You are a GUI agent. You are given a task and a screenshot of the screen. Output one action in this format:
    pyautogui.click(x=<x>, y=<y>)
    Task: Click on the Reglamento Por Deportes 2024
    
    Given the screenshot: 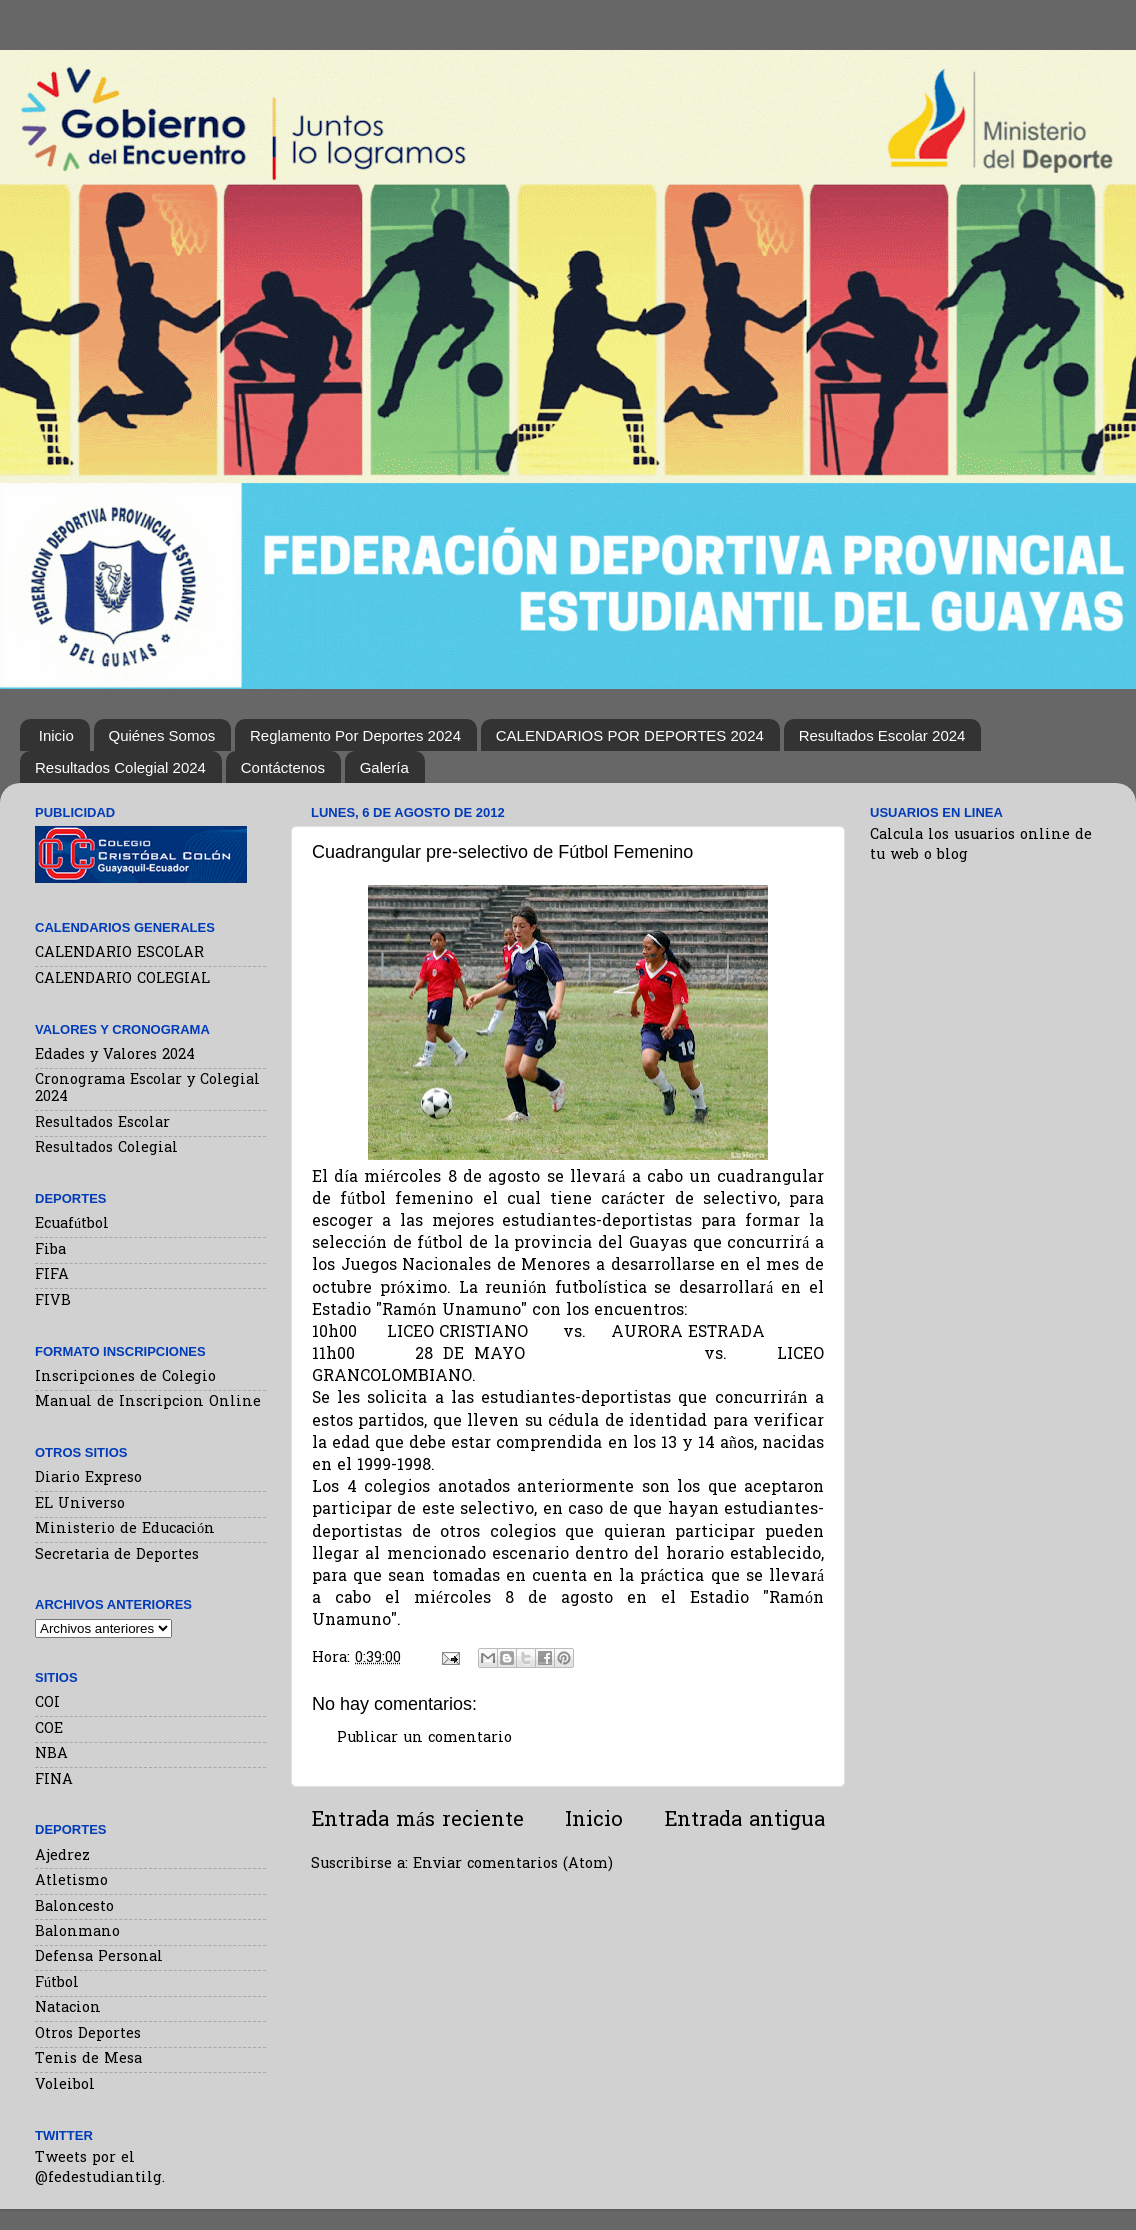 What is the action you would take?
    pyautogui.click(x=355, y=735)
    